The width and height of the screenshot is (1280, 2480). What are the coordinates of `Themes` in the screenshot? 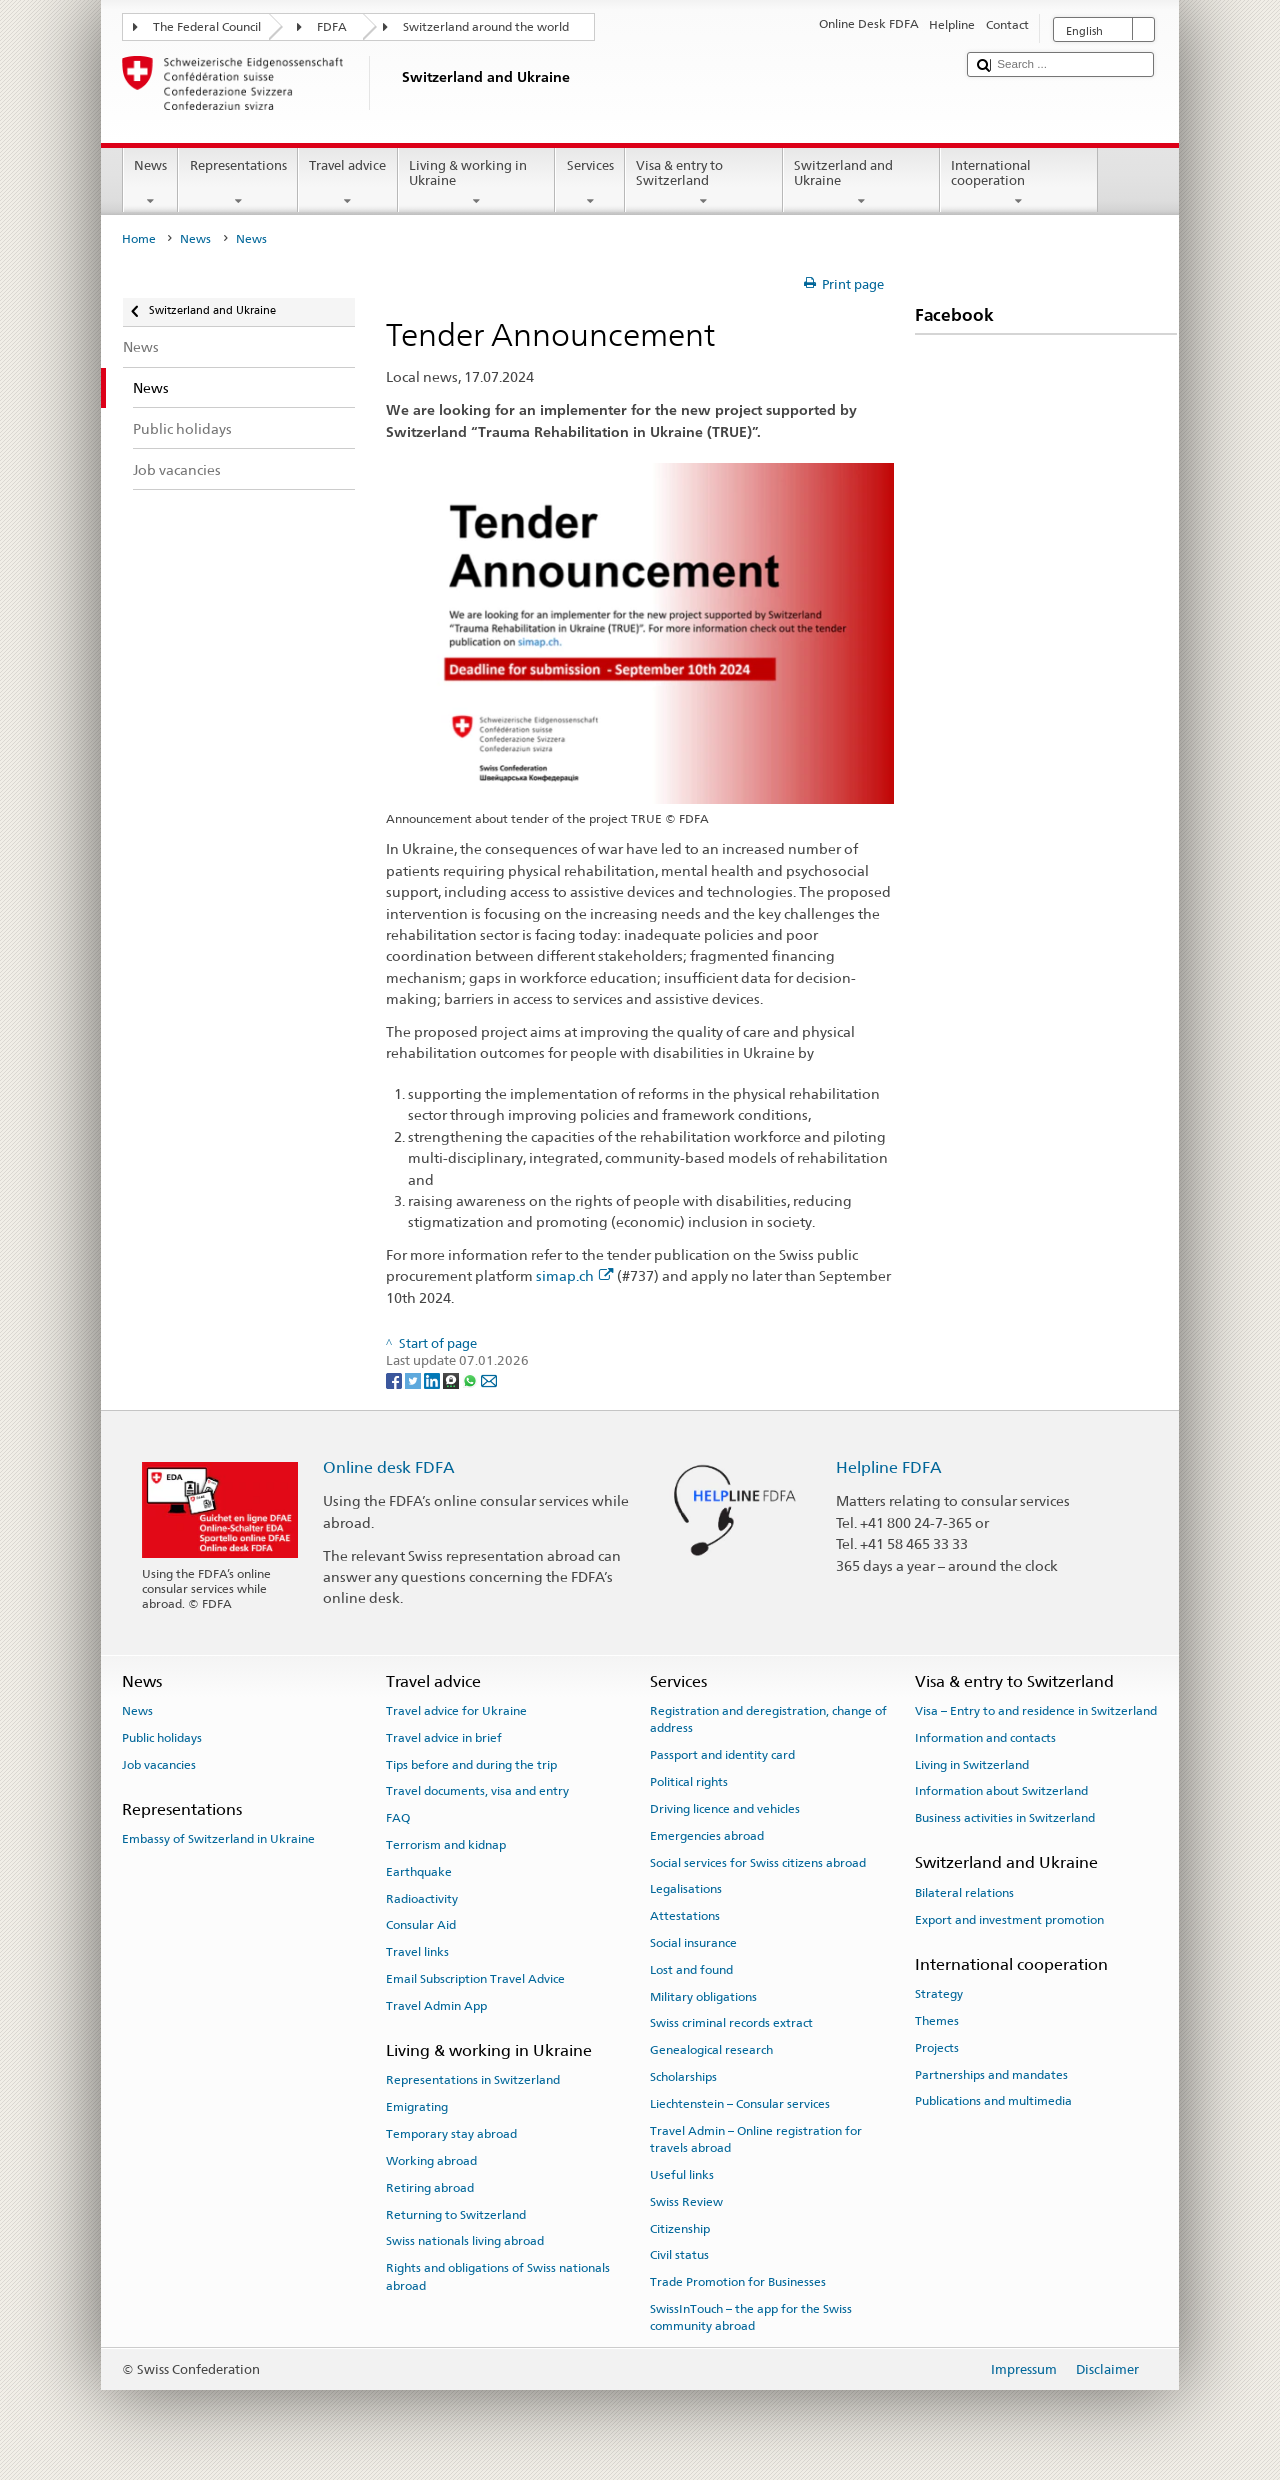 It's located at (937, 2021).